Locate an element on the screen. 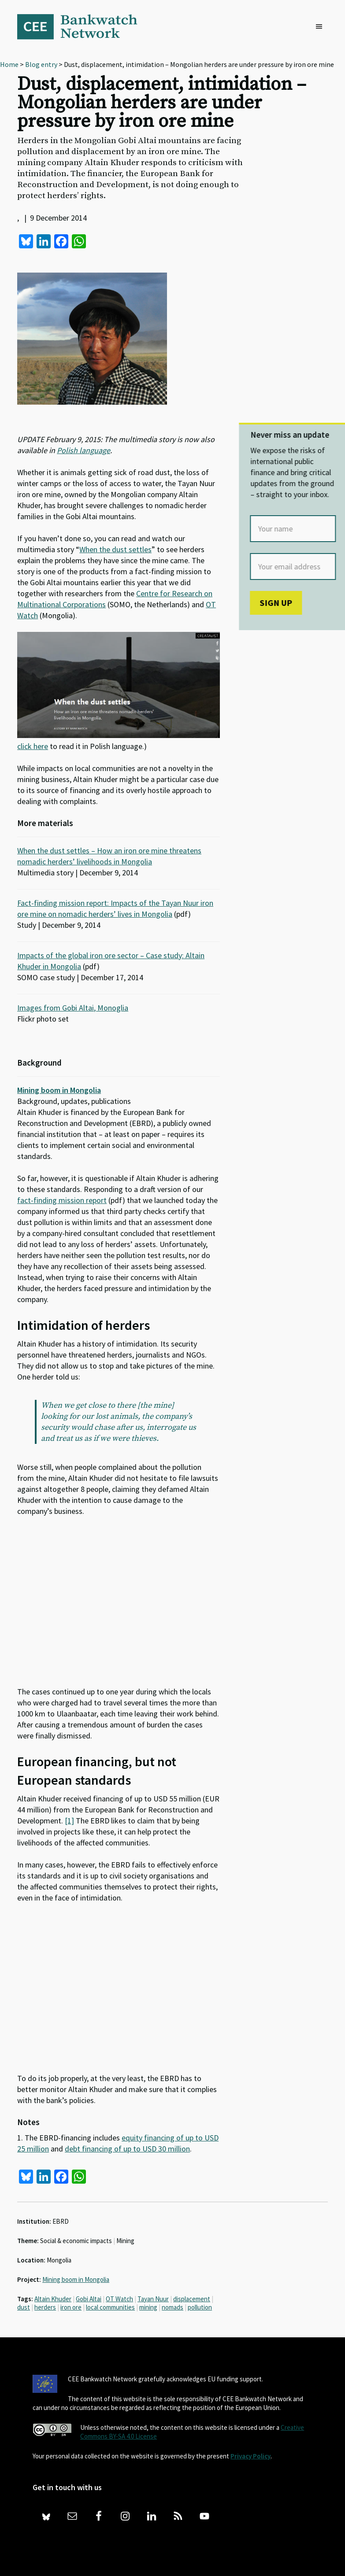  When the dust settles is located at coordinates (115, 549).